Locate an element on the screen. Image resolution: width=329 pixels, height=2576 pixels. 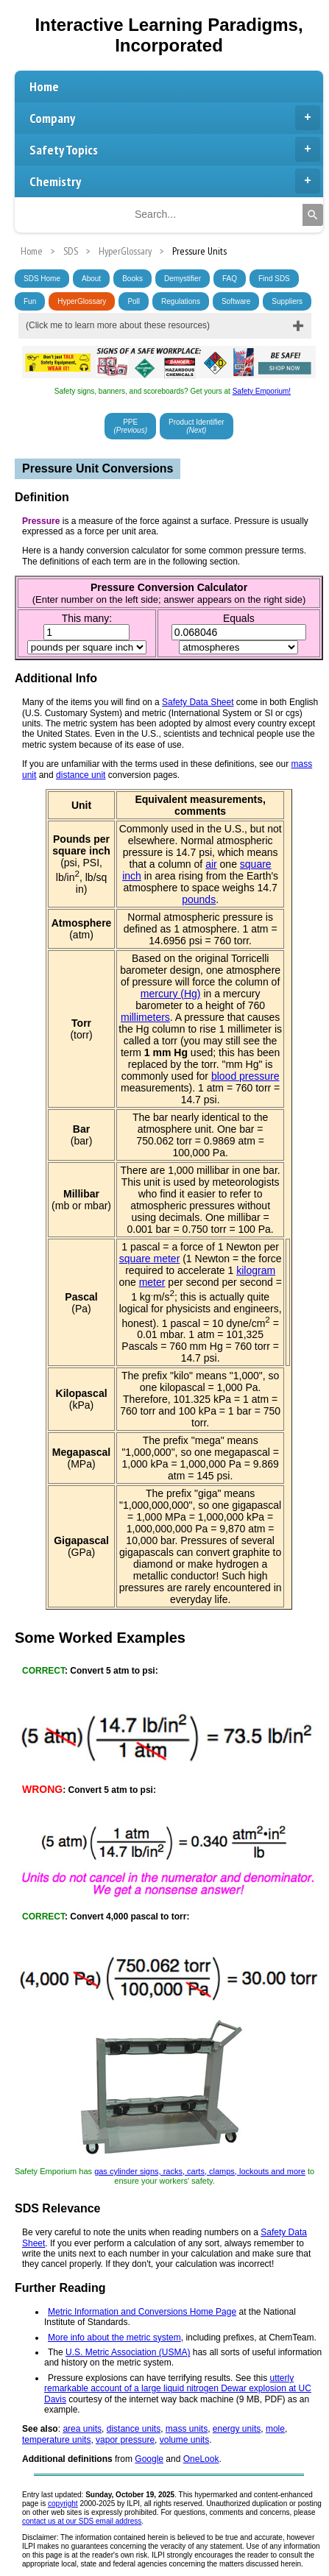
mass units is located at coordinates (187, 2429).